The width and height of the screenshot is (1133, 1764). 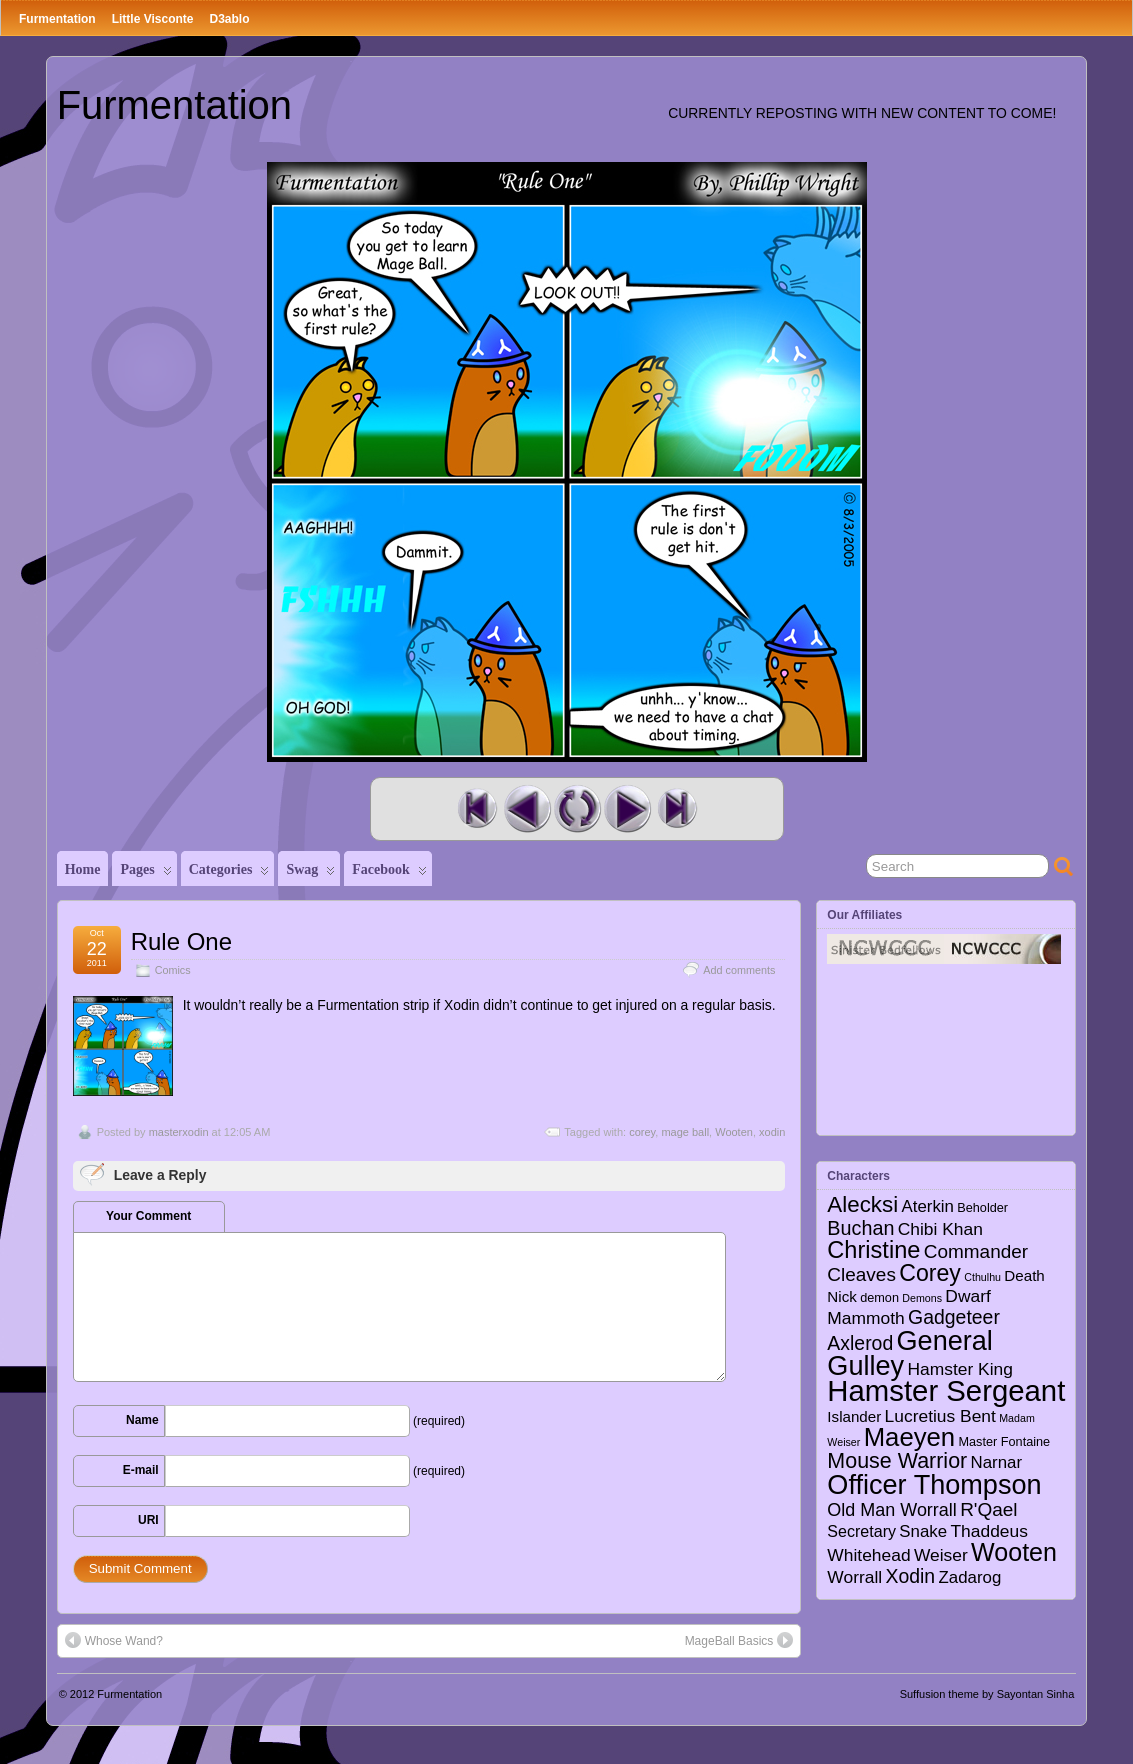 I want to click on masterxodin, so click(x=179, y=1132).